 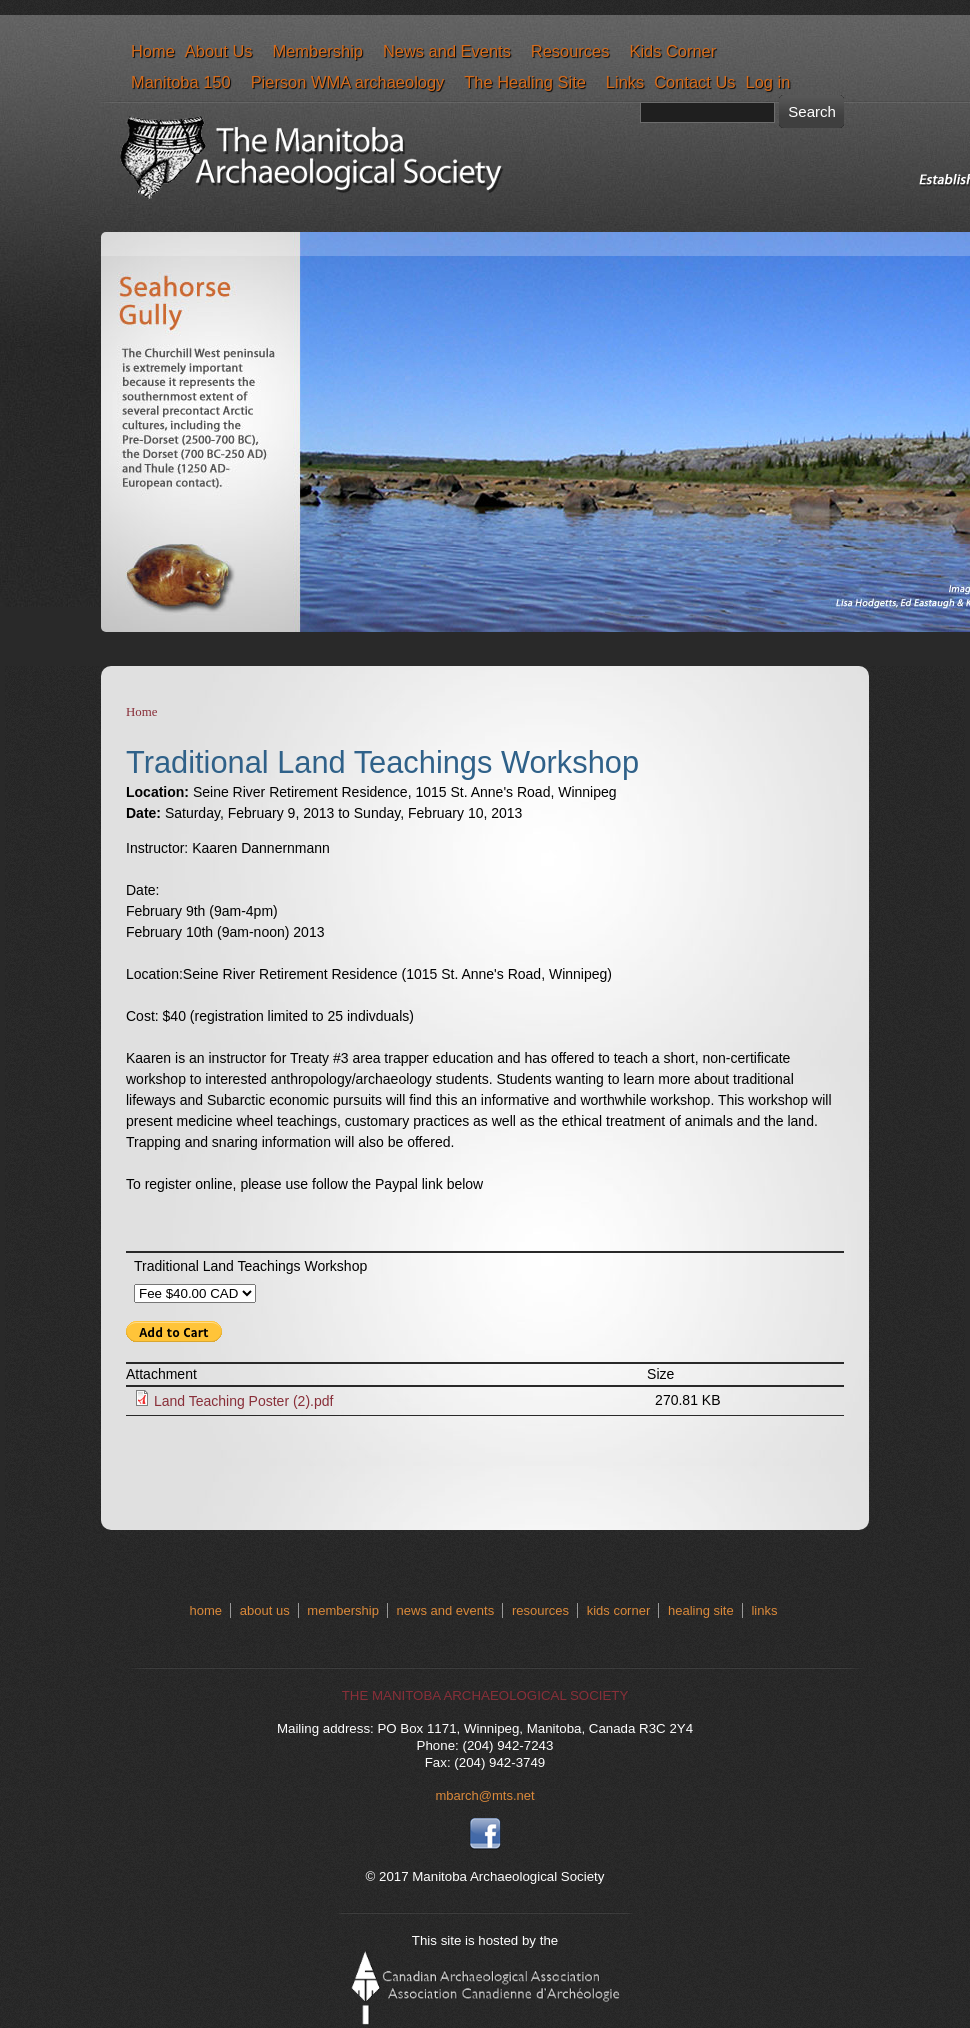 What do you see at coordinates (694, 82) in the screenshot?
I see `Contact Us` at bounding box center [694, 82].